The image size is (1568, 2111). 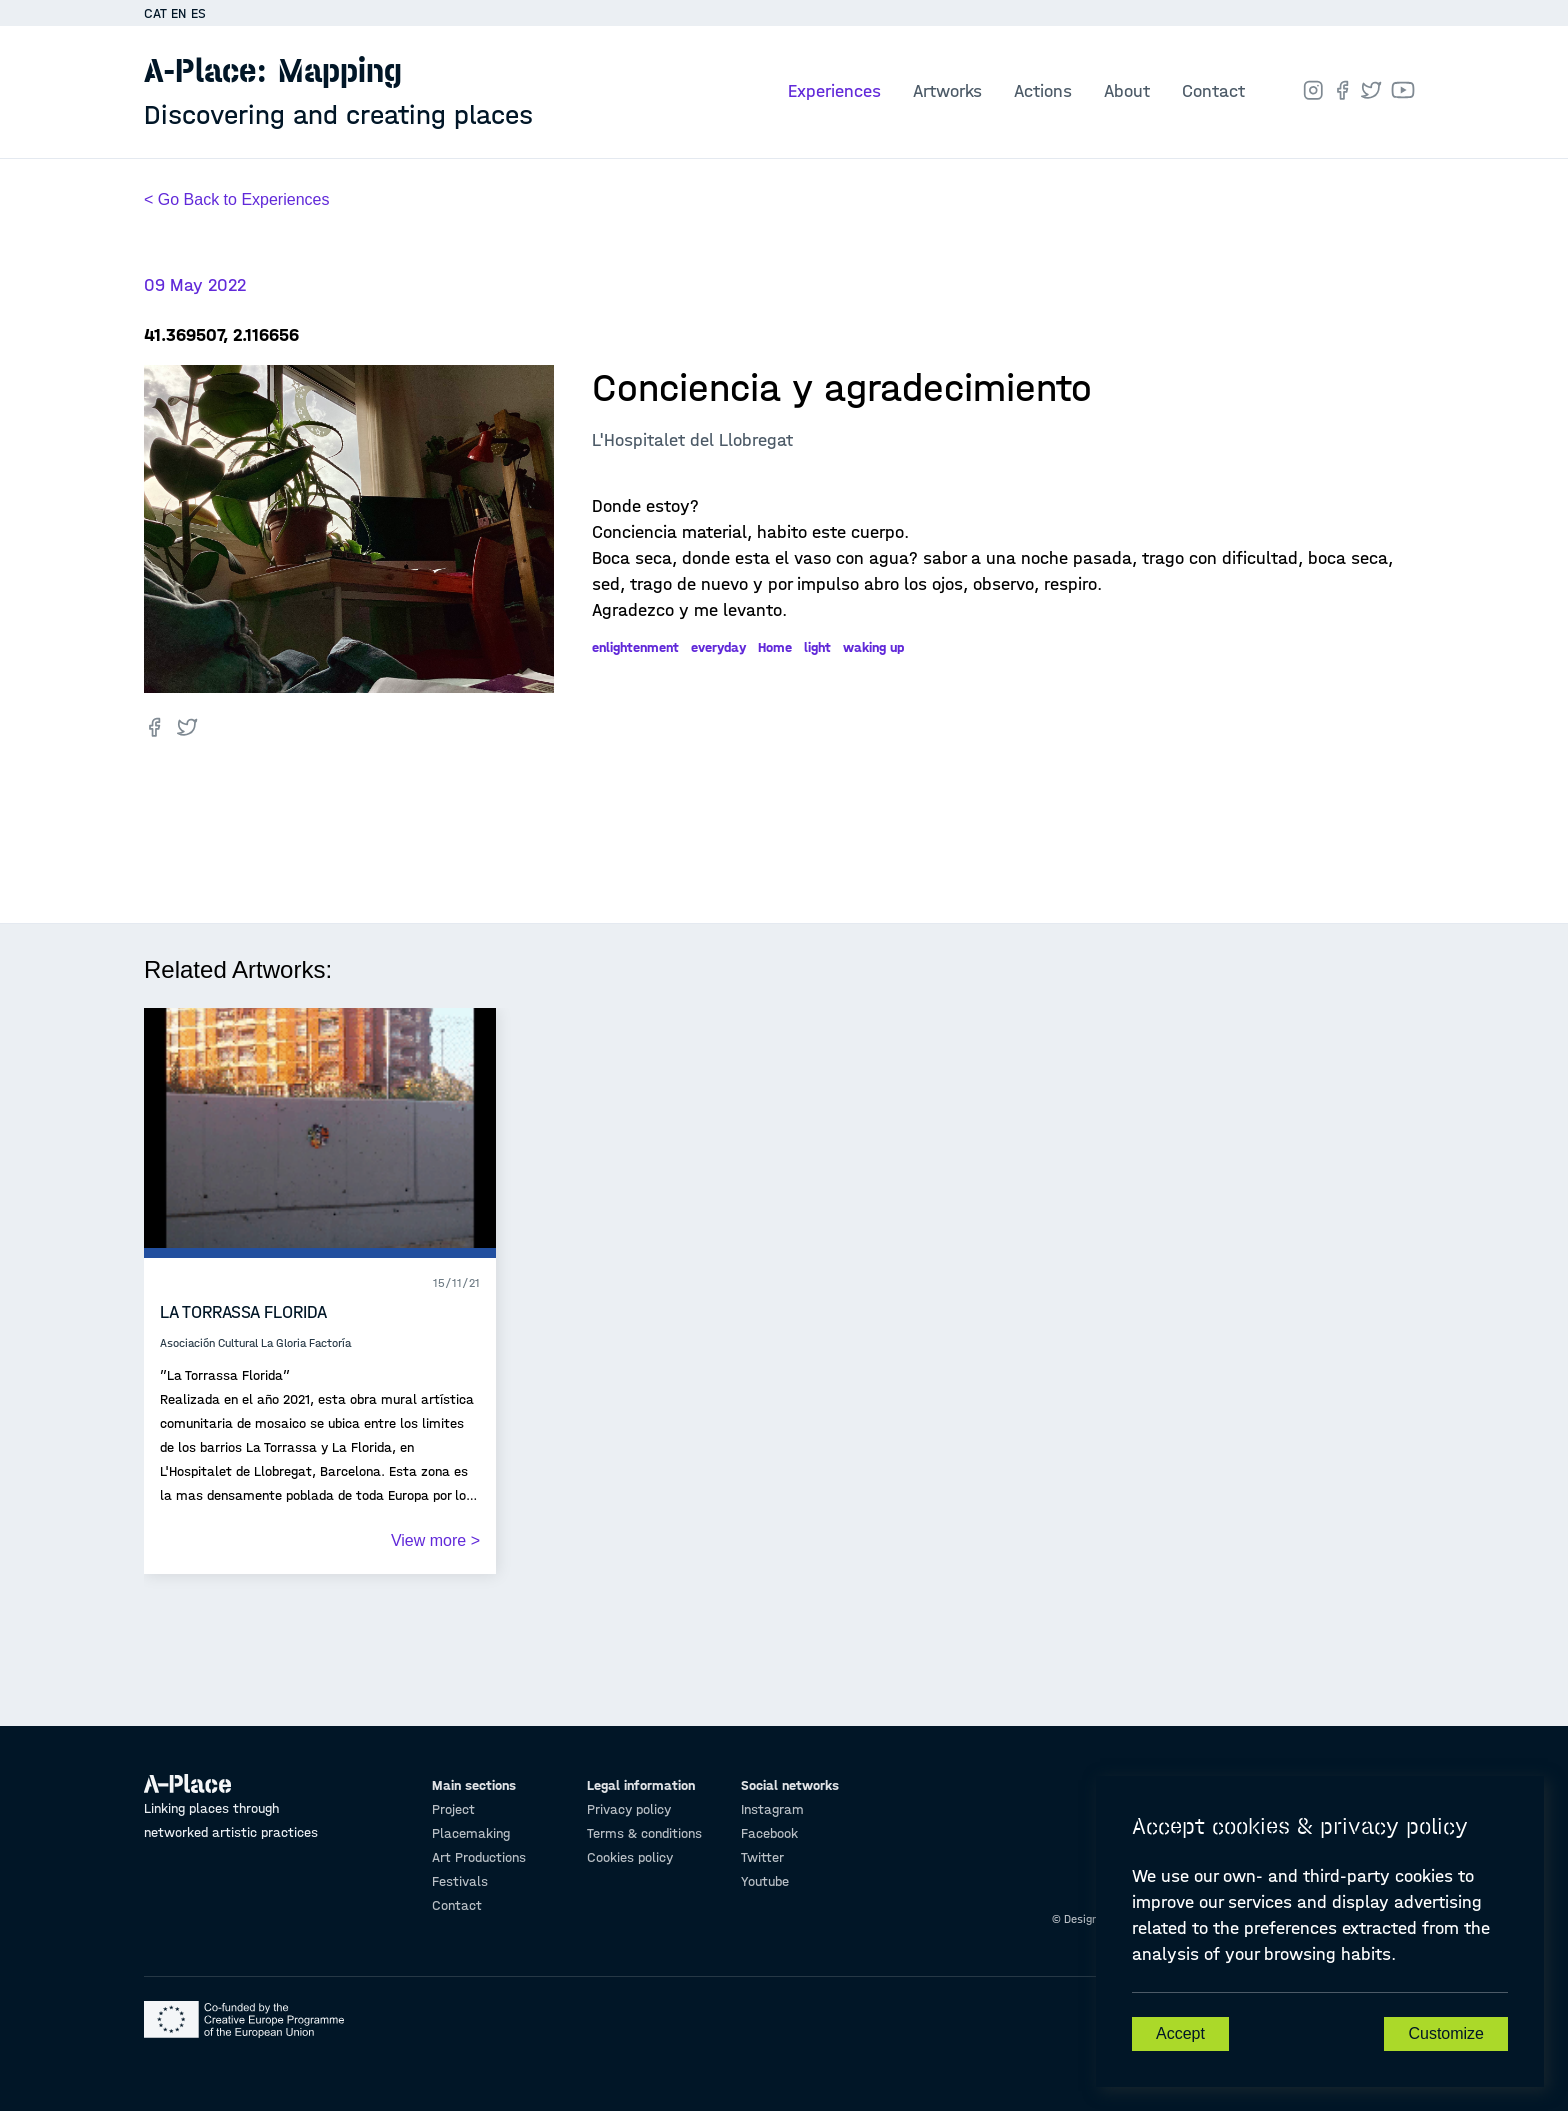 I want to click on Facebook, so click(x=769, y=1833).